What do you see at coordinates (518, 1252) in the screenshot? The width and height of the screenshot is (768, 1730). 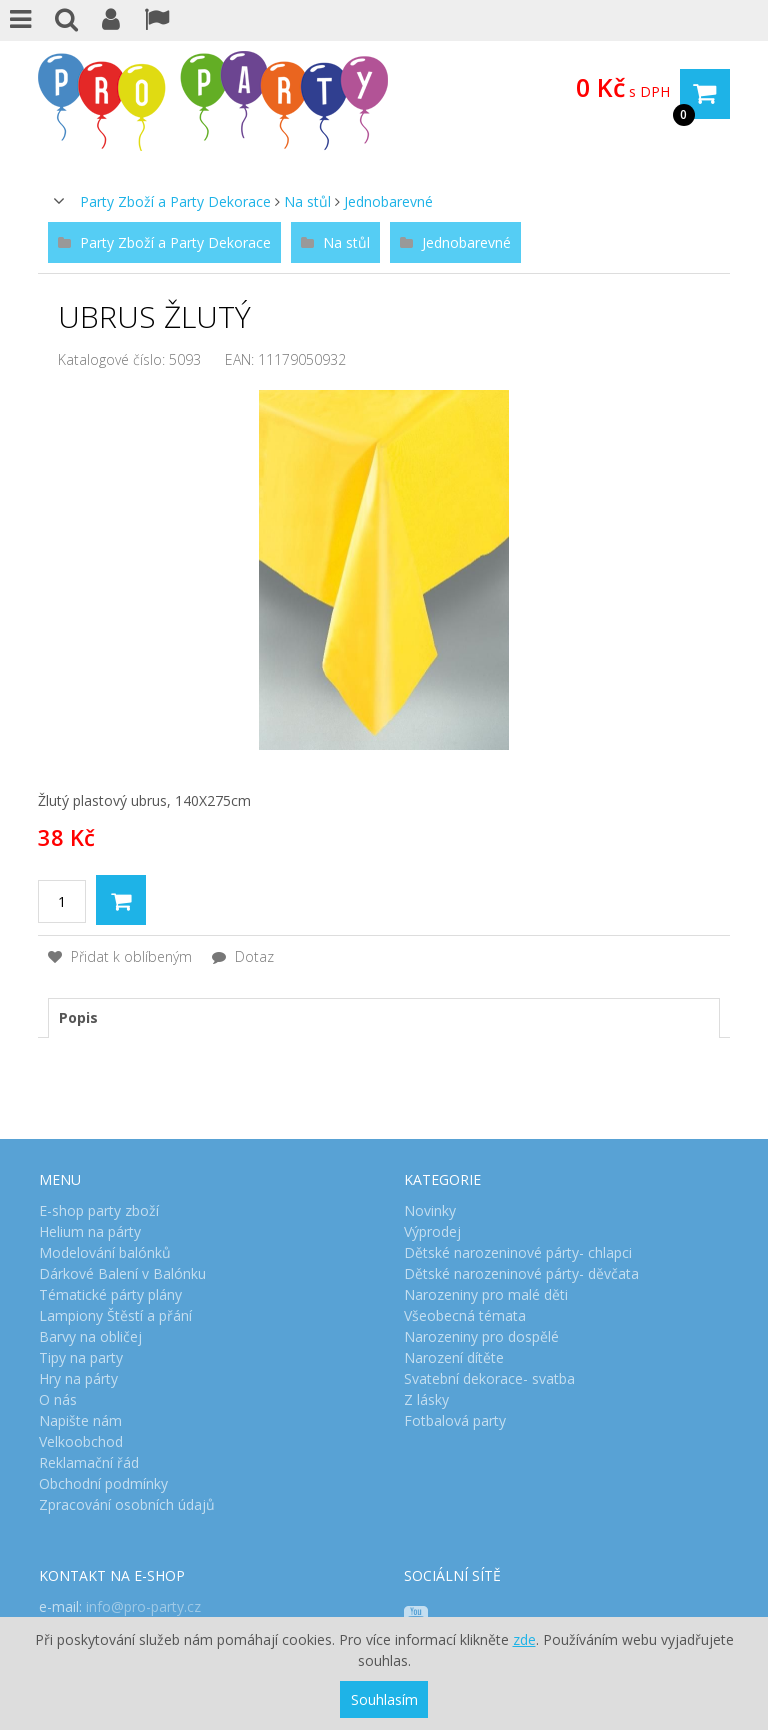 I see `Dětské narozeninové párty- chlapci` at bounding box center [518, 1252].